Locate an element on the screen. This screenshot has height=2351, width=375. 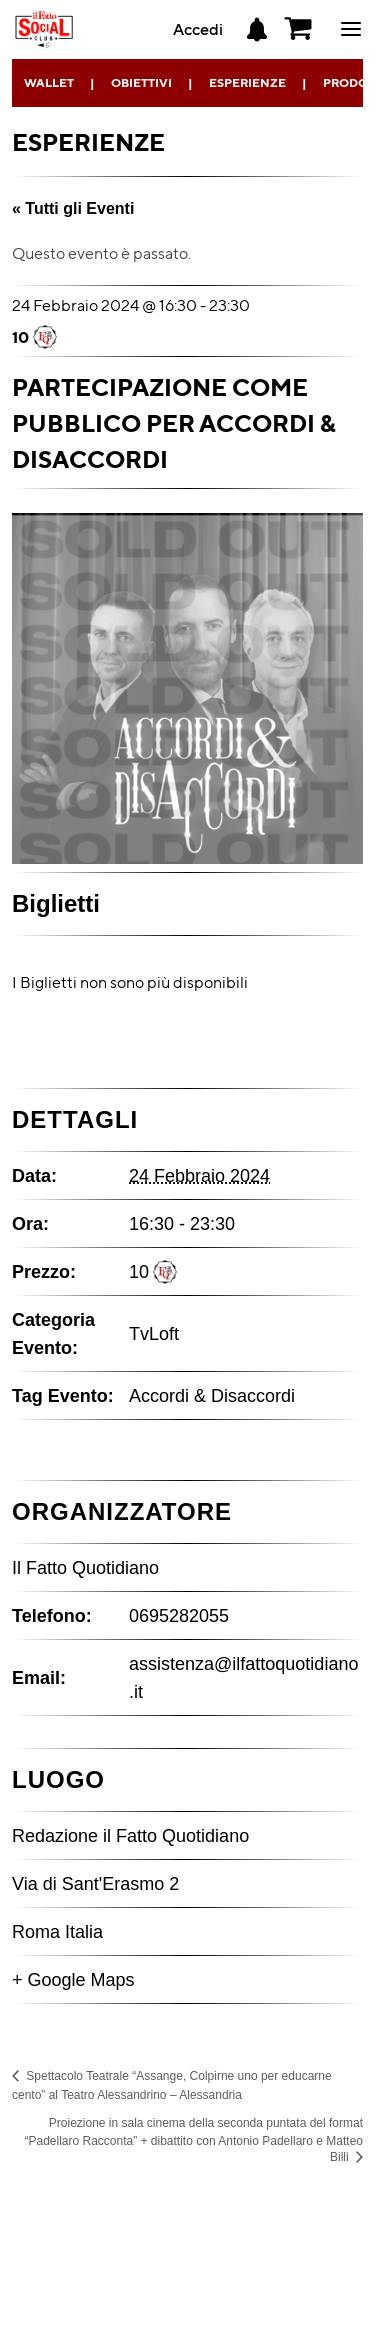
« Tutti gli Eventi is located at coordinates (73, 208).